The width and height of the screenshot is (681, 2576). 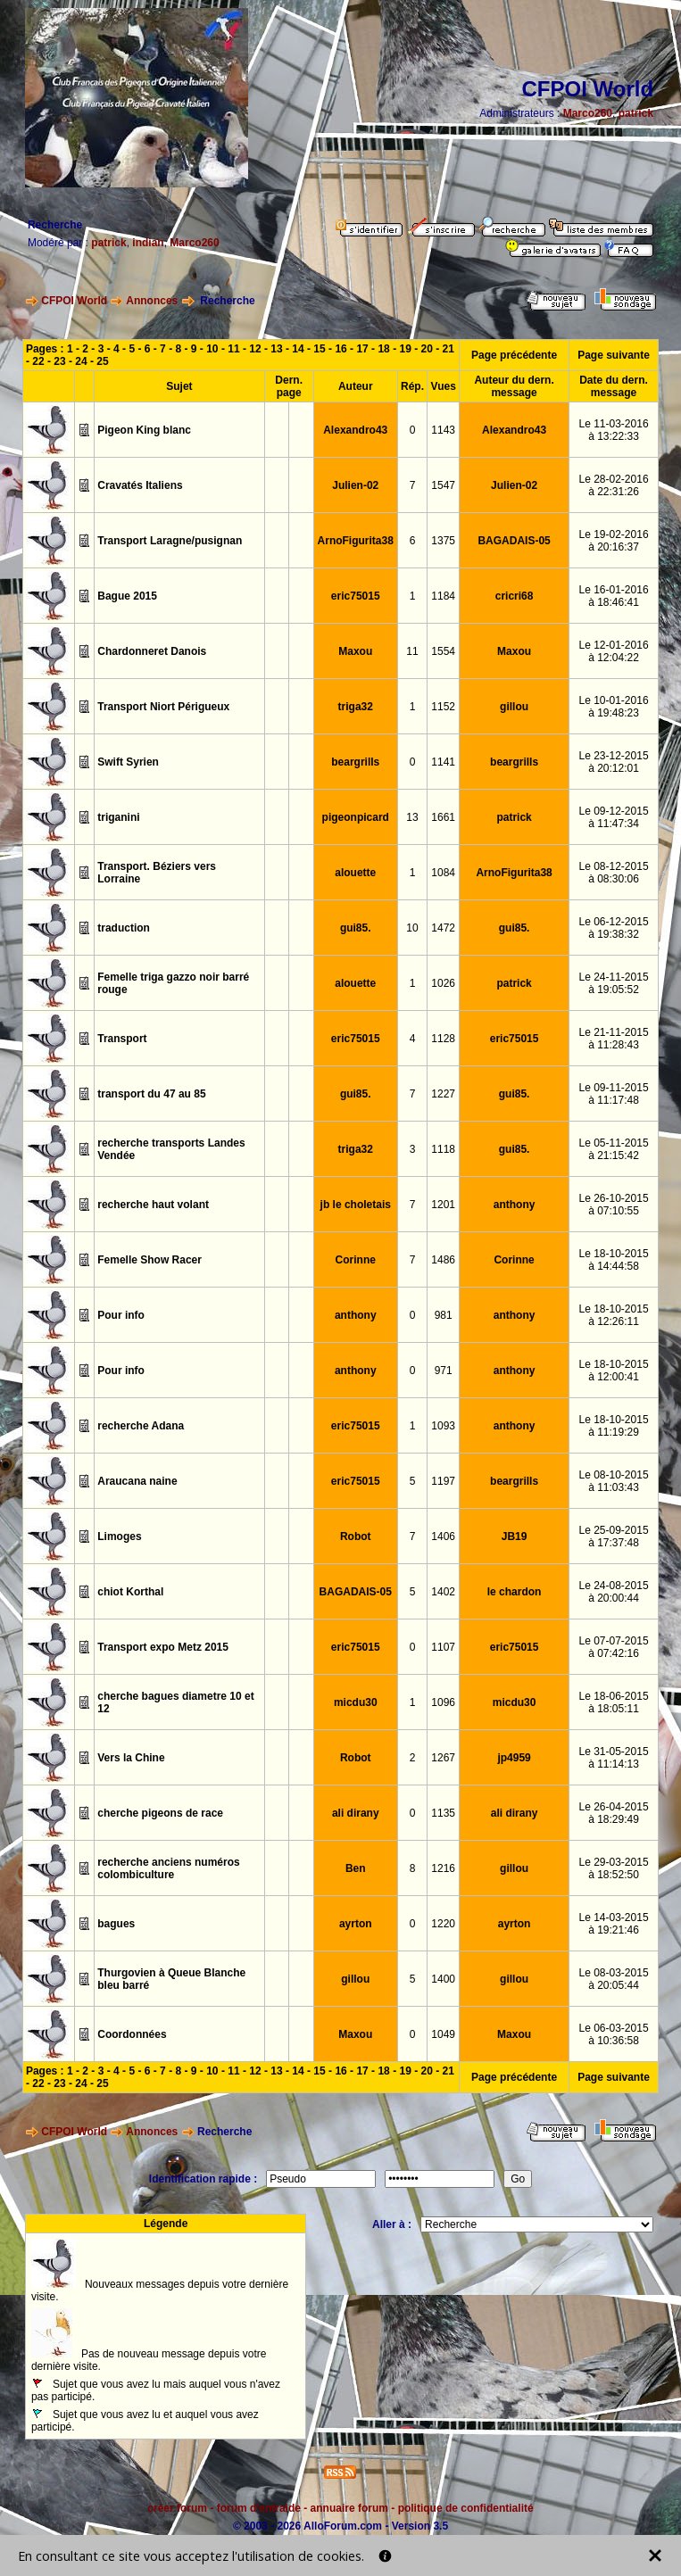 What do you see at coordinates (448, 349) in the screenshot?
I see `21` at bounding box center [448, 349].